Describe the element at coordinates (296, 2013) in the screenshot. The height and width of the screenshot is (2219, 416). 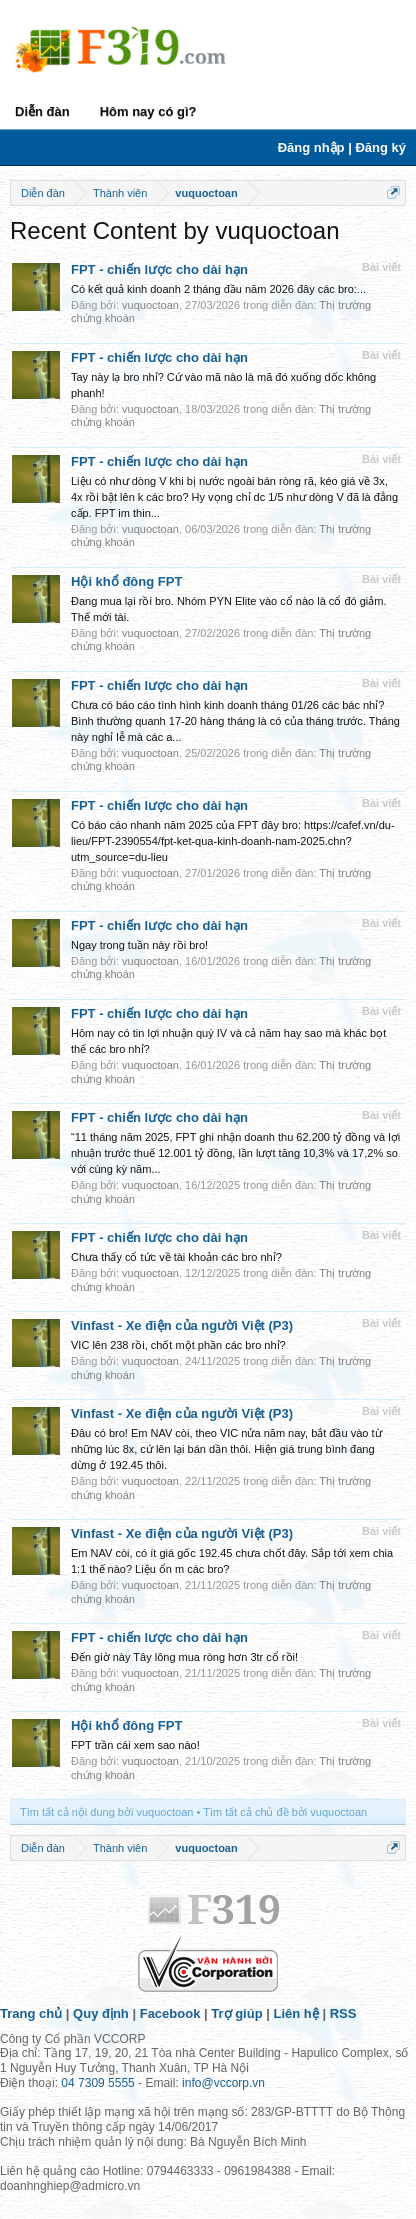
I see `Liên hệ` at that location.